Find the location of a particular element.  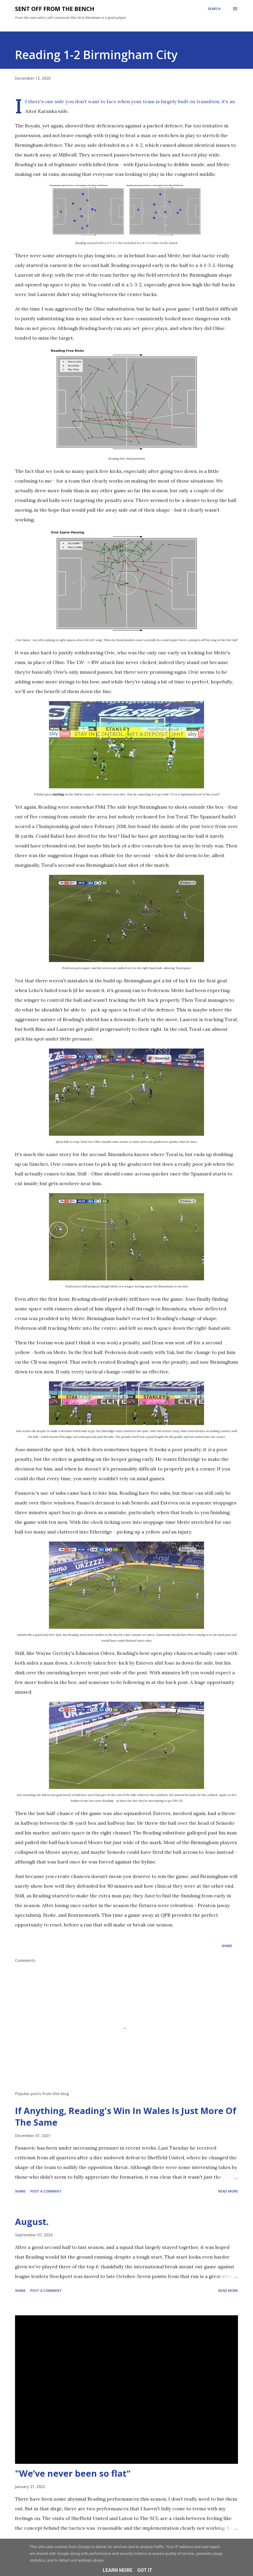

Sent Off From The Bench is located at coordinates (54, 9).